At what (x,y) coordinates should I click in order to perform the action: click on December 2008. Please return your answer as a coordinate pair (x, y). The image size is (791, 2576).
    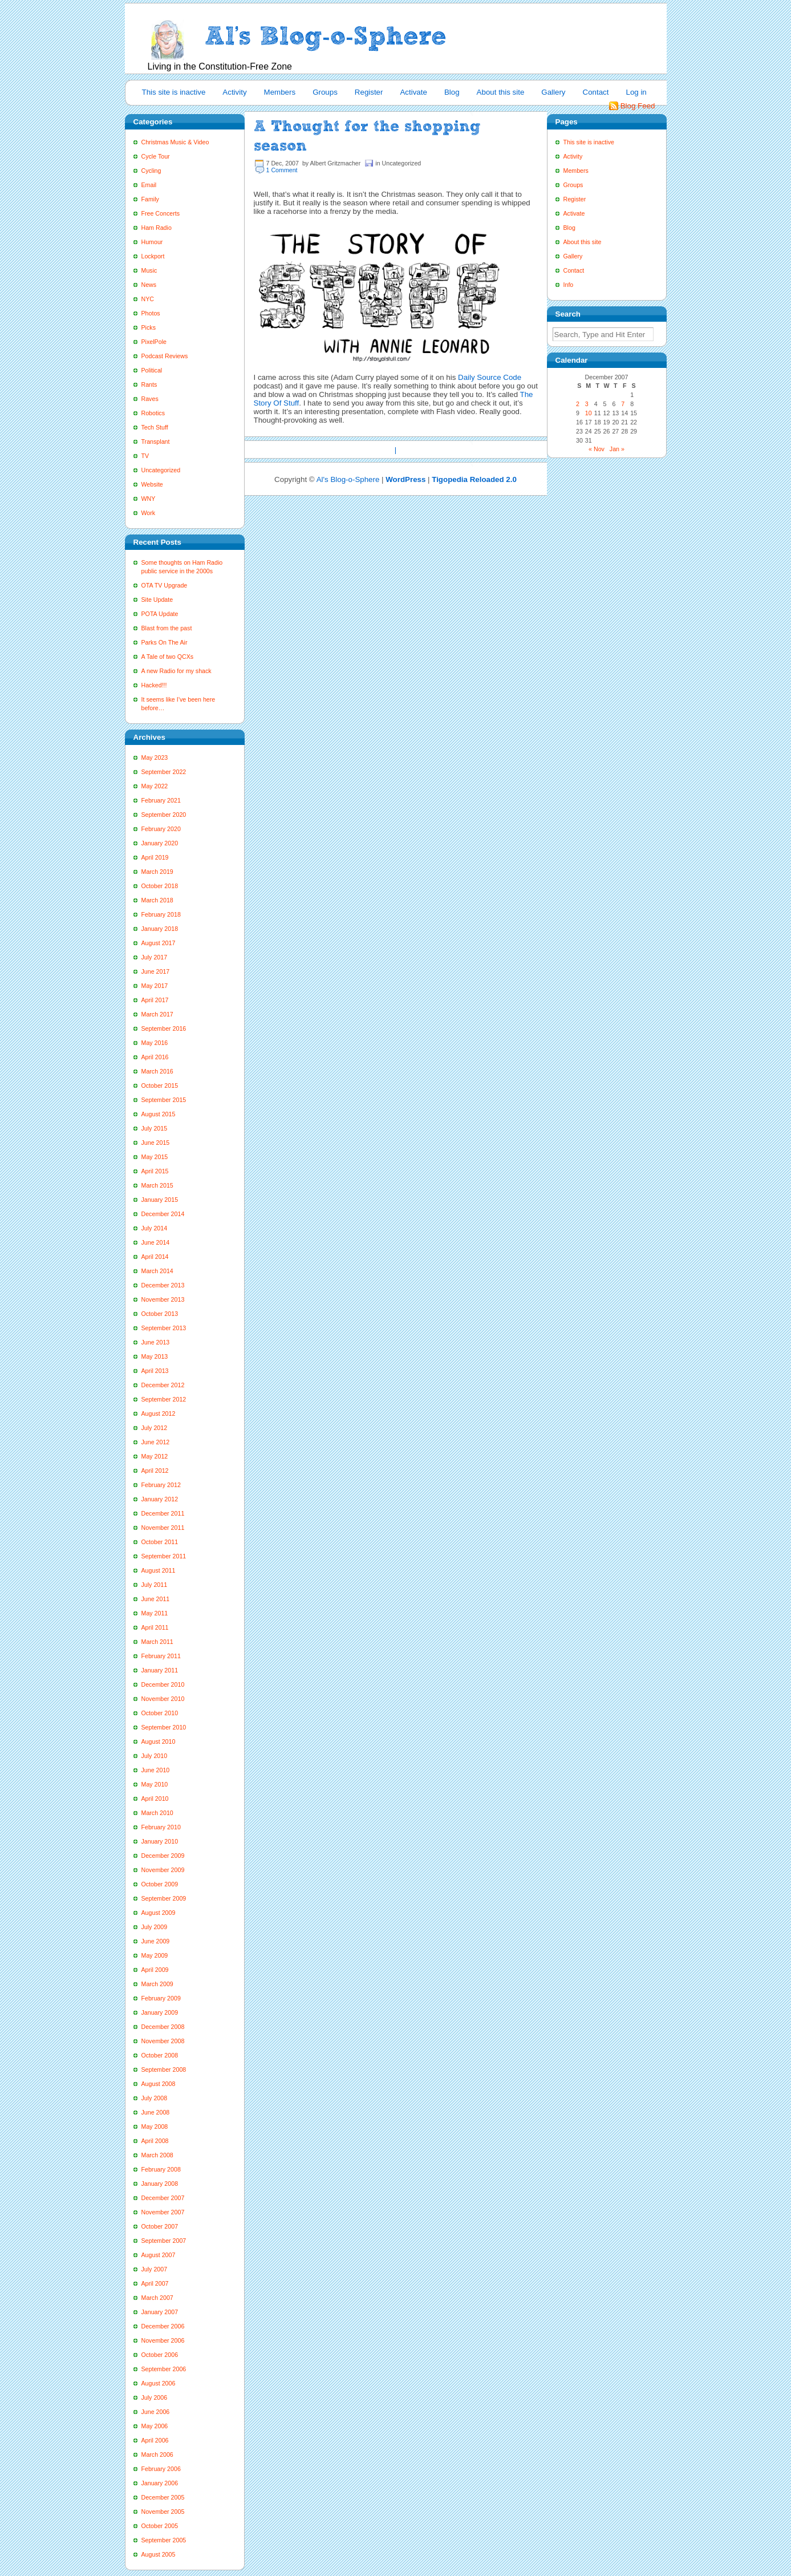
    Looking at the image, I should click on (163, 2026).